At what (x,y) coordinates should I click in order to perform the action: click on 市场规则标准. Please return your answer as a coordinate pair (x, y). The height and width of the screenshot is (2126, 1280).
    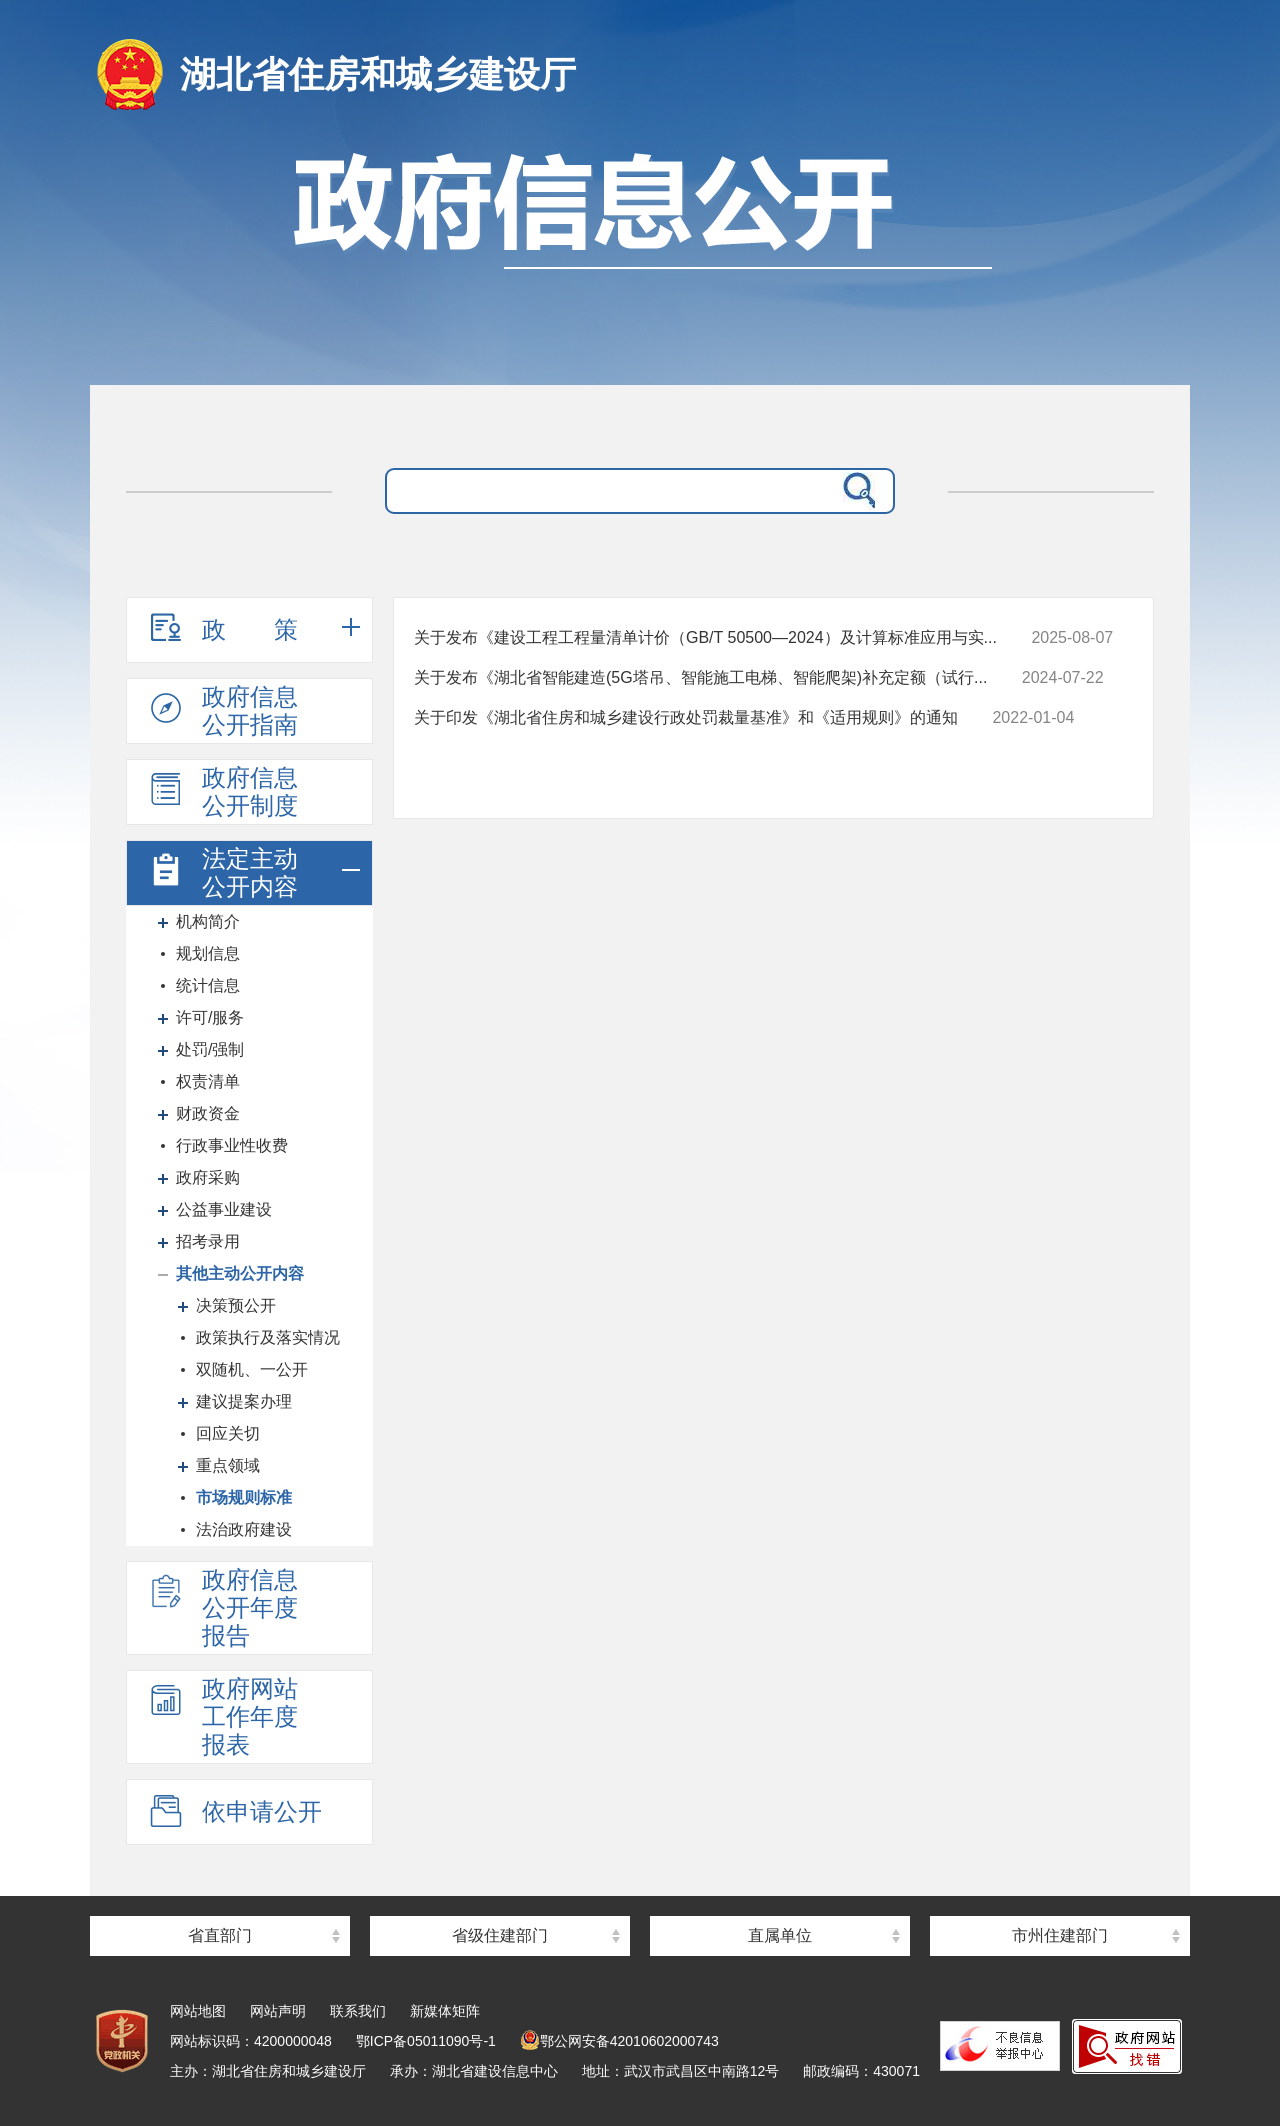
    Looking at the image, I should click on (244, 1497).